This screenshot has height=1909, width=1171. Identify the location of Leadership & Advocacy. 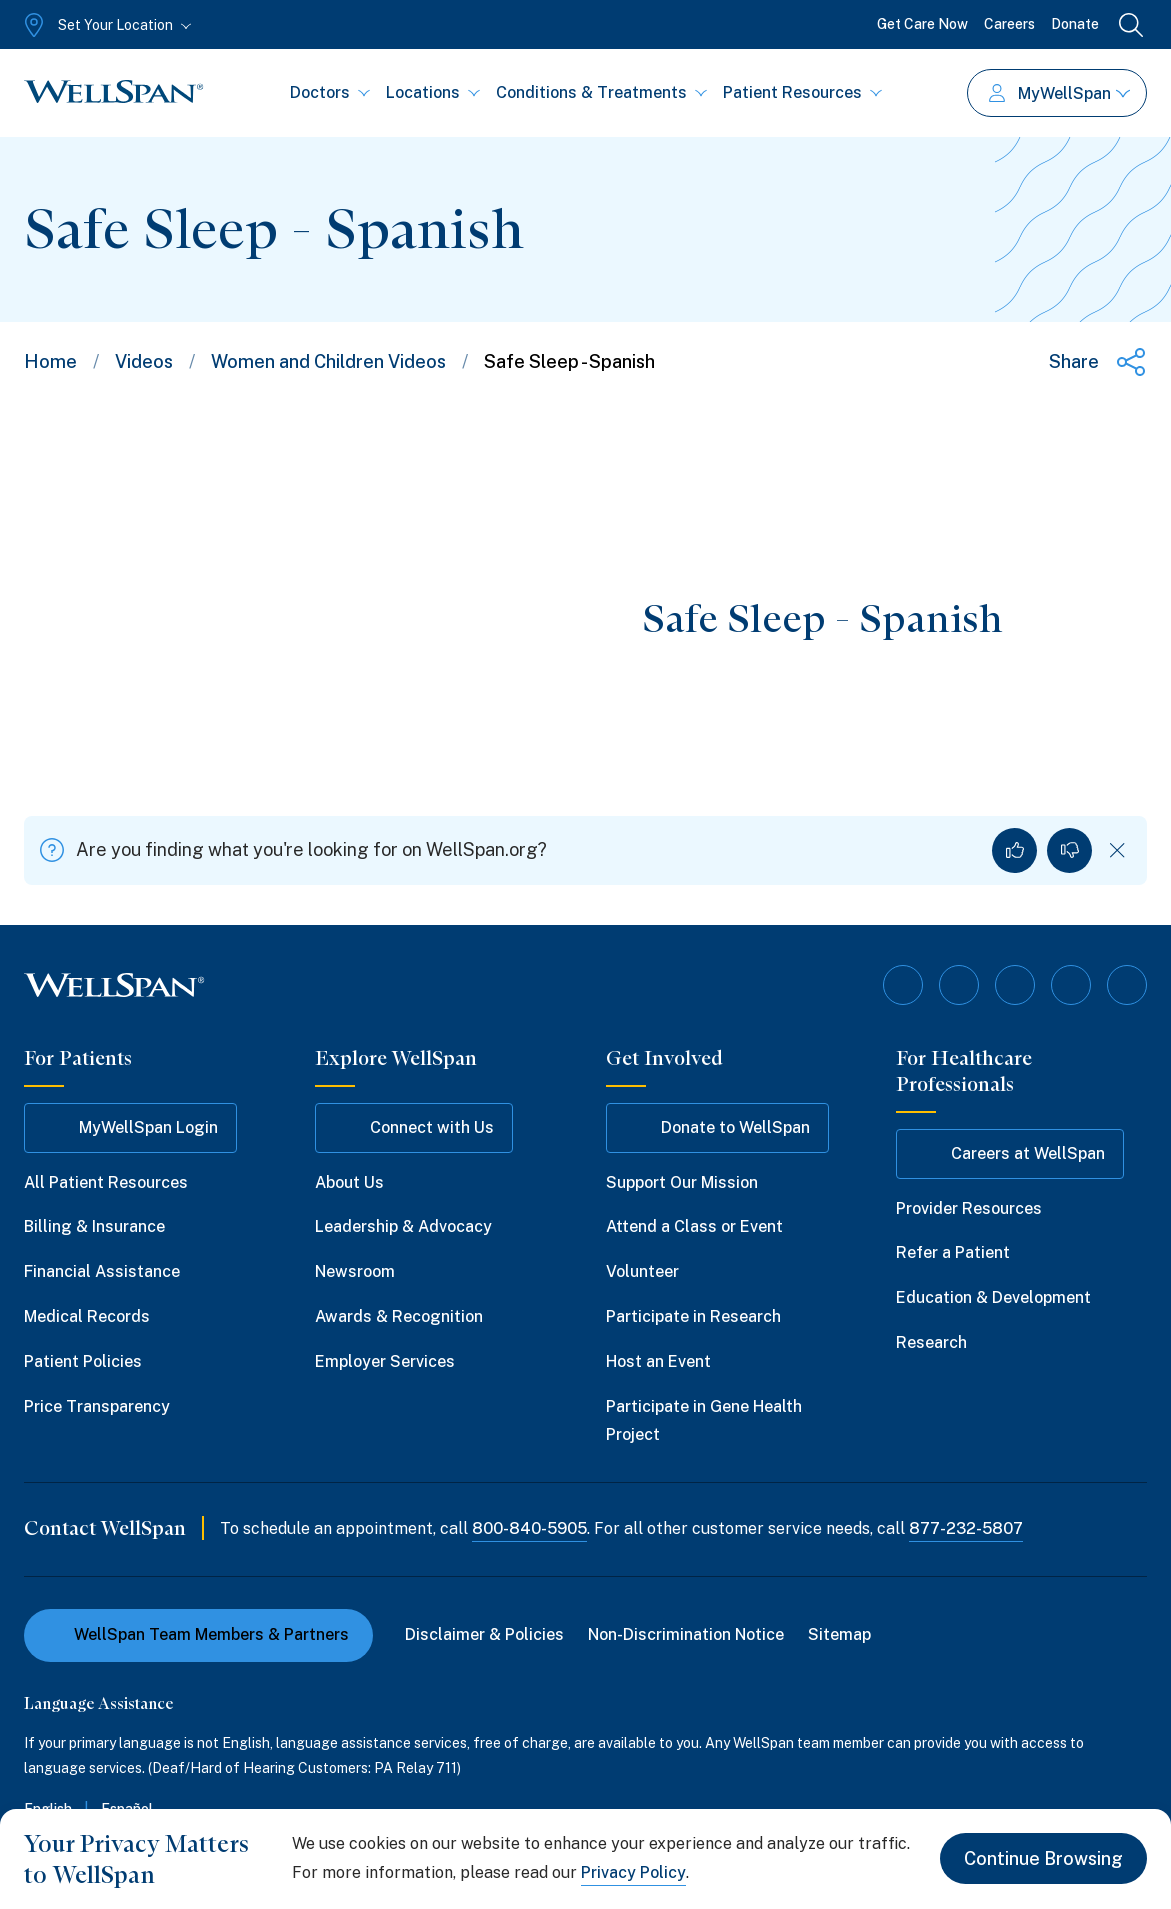
(403, 1226).